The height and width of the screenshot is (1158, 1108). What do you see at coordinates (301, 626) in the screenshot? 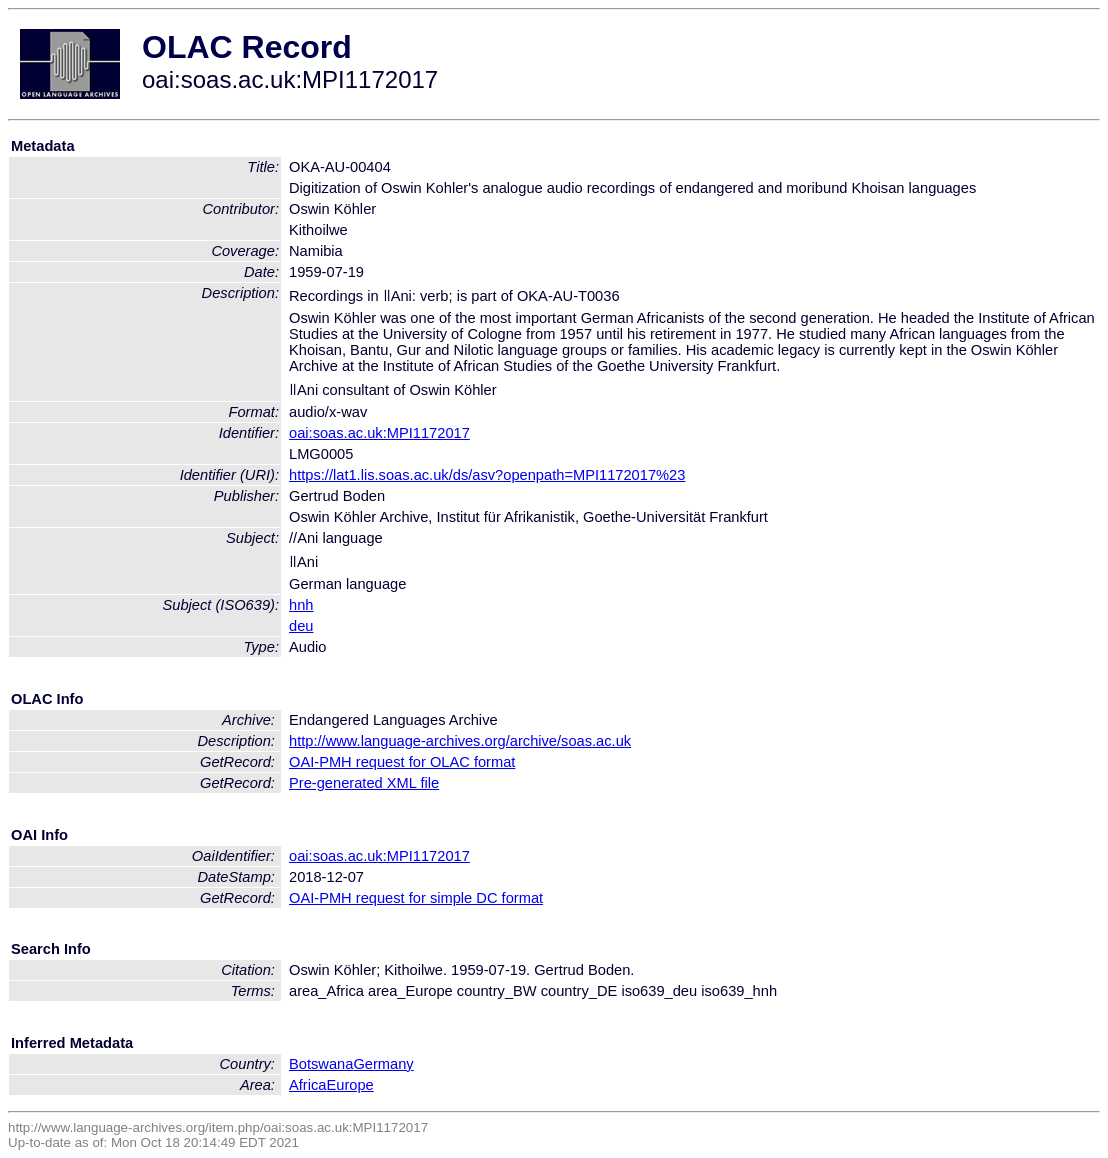
I see `deu` at bounding box center [301, 626].